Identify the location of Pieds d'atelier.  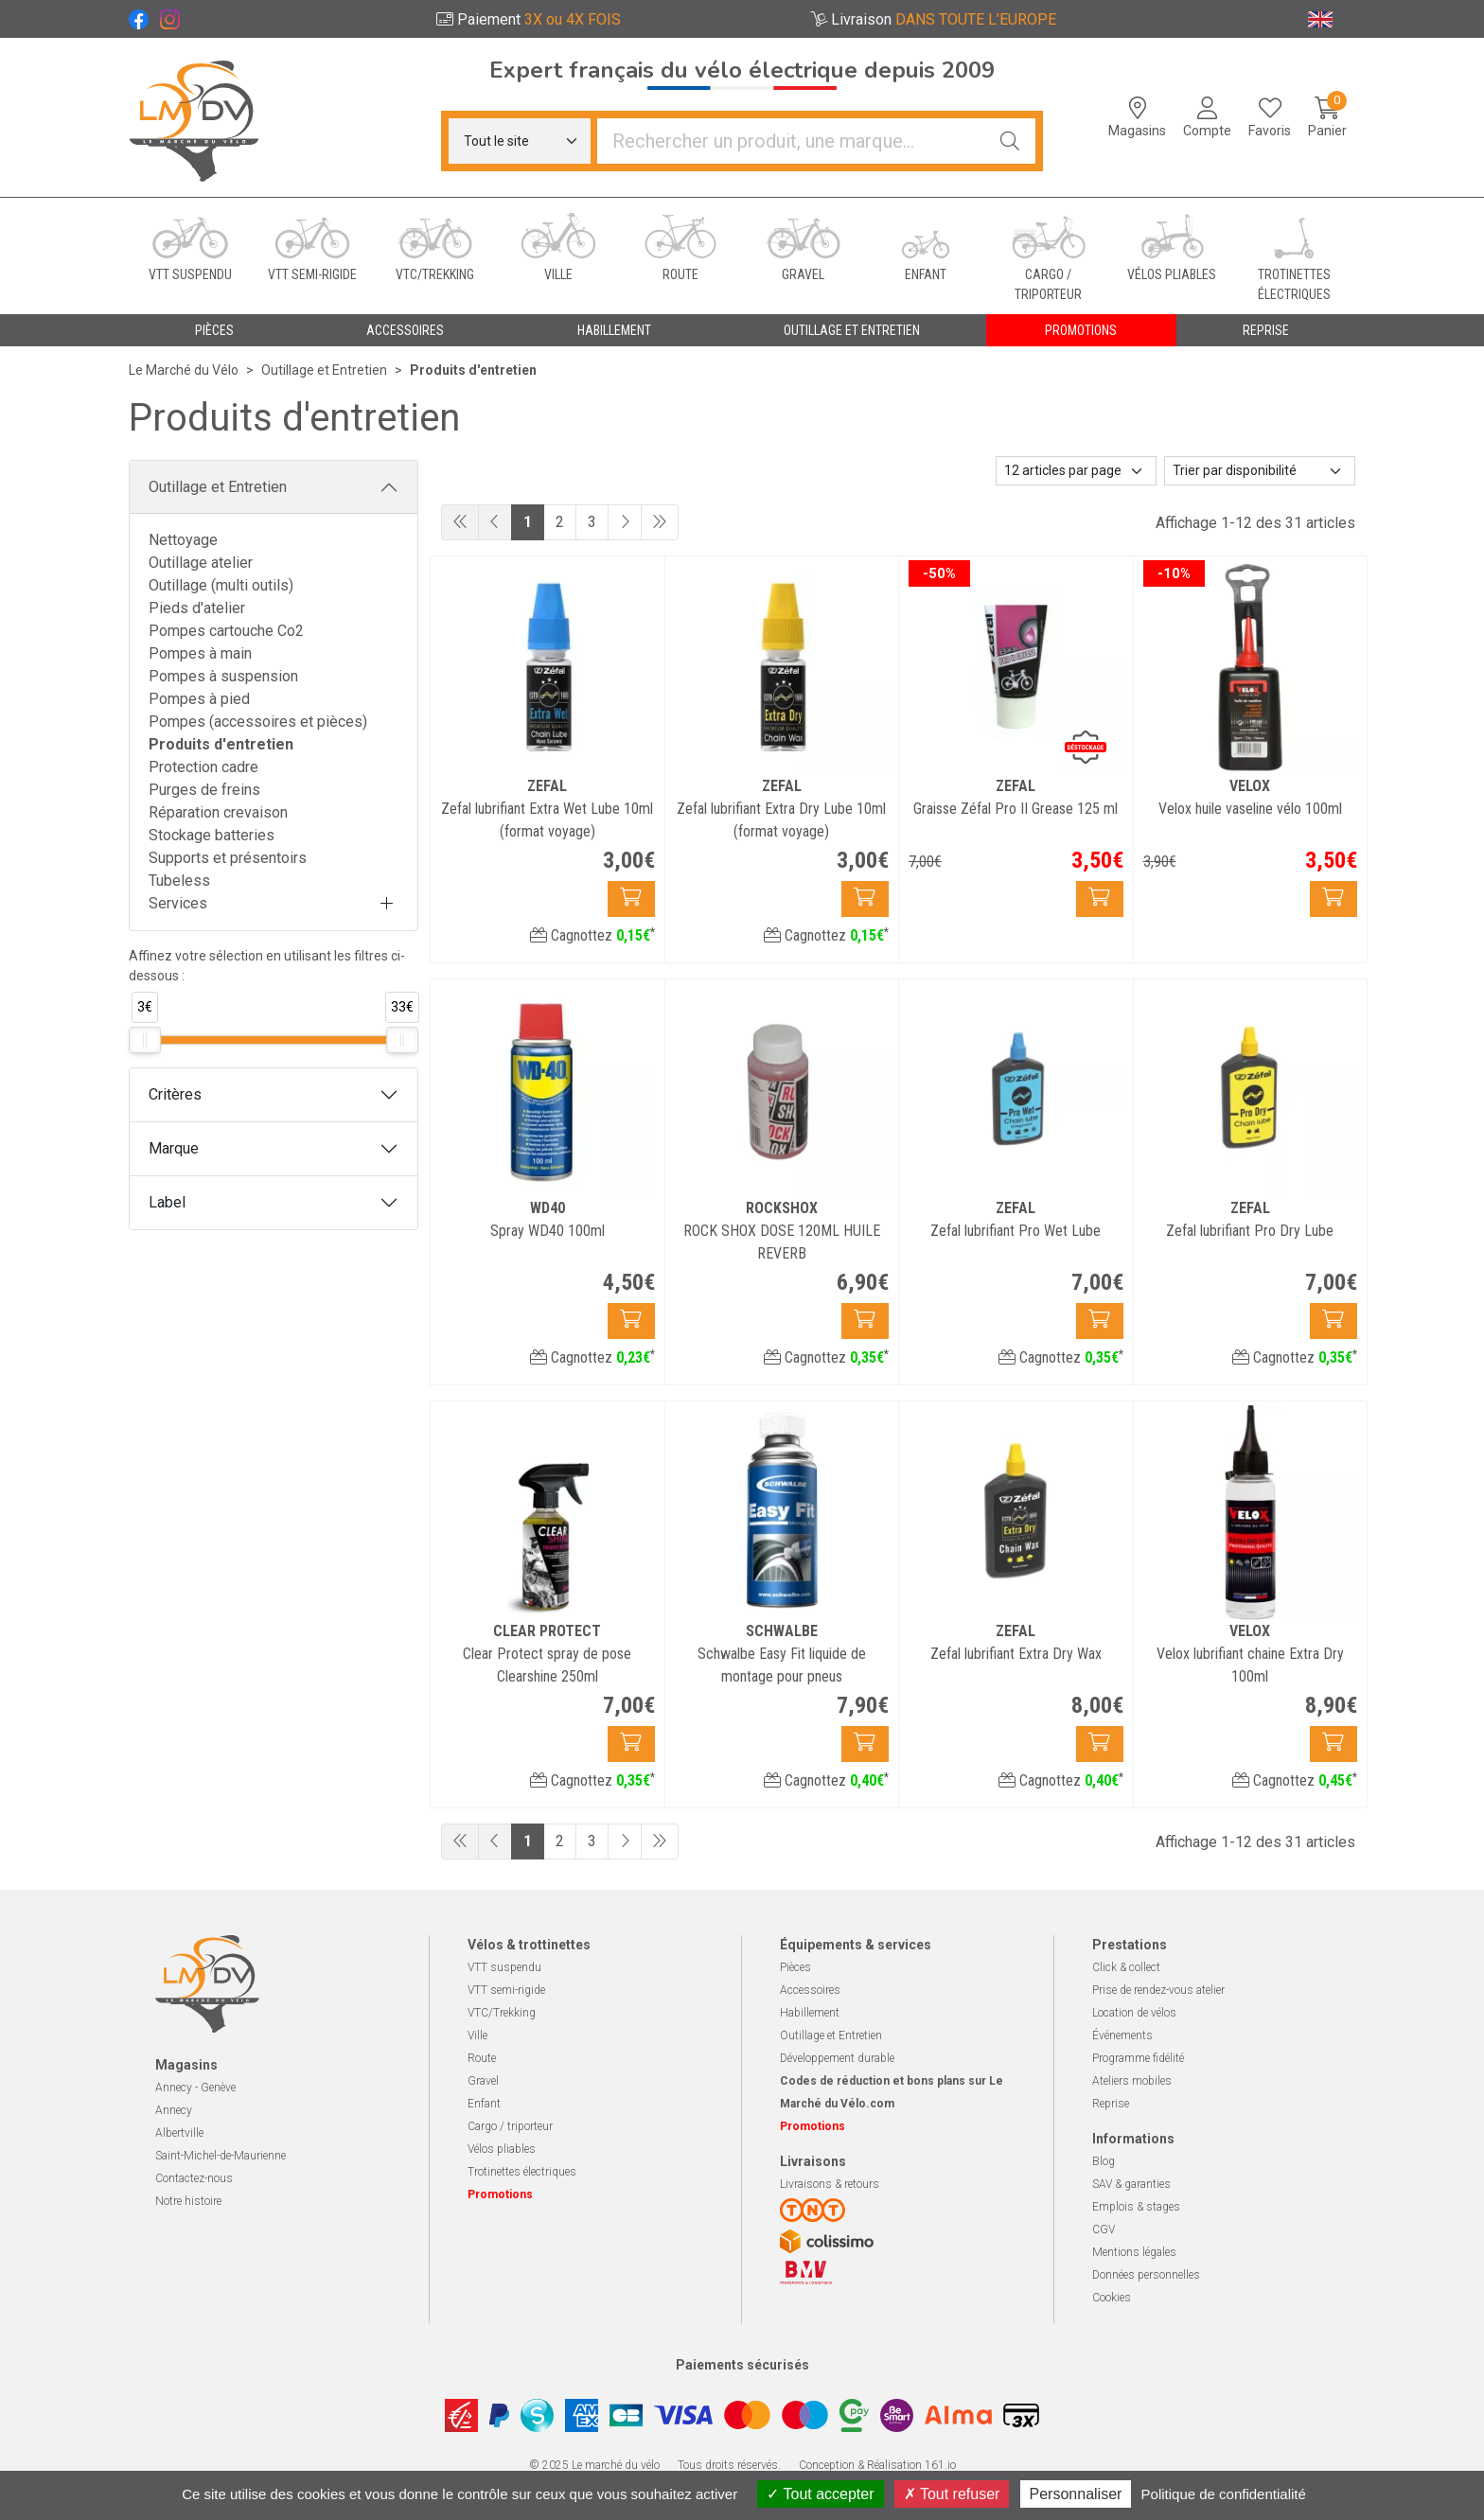
(197, 608).